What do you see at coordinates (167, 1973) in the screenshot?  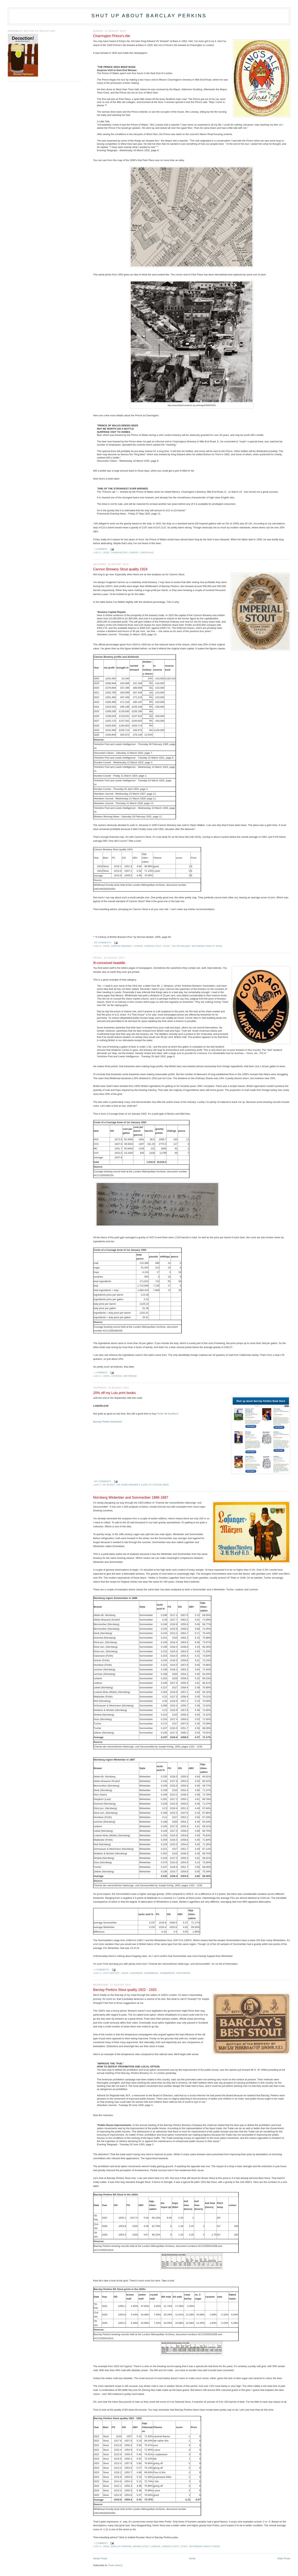 I see `Sommerbier` at bounding box center [167, 1973].